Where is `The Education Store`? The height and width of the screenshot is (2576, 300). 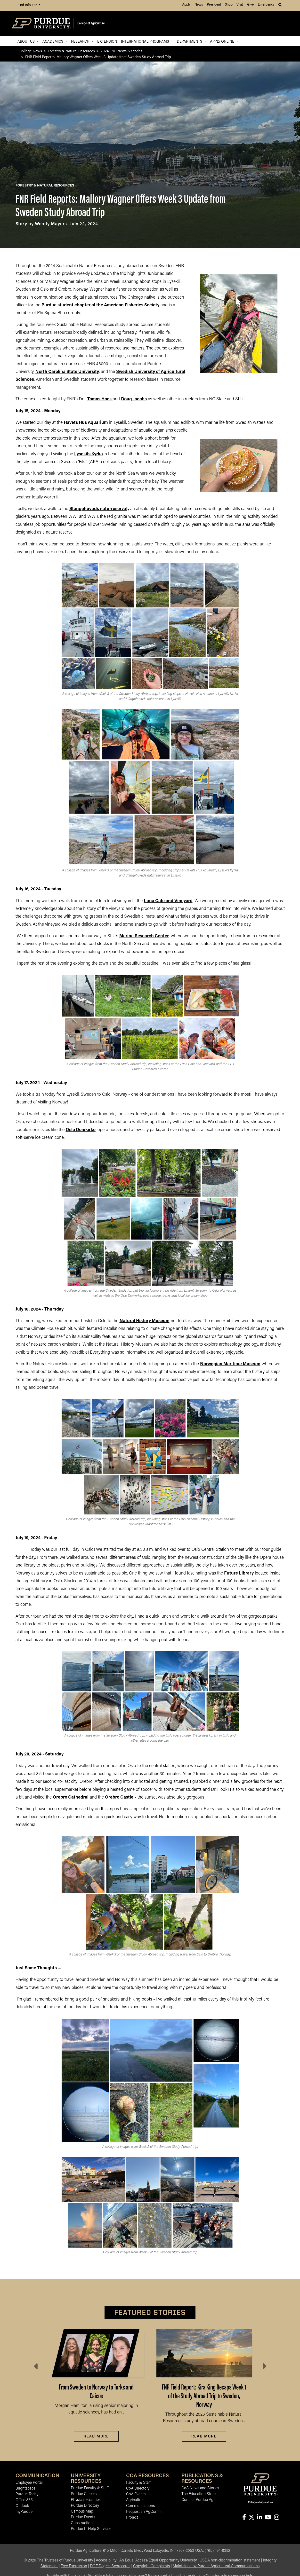
The Education Store is located at coordinates (198, 2494).